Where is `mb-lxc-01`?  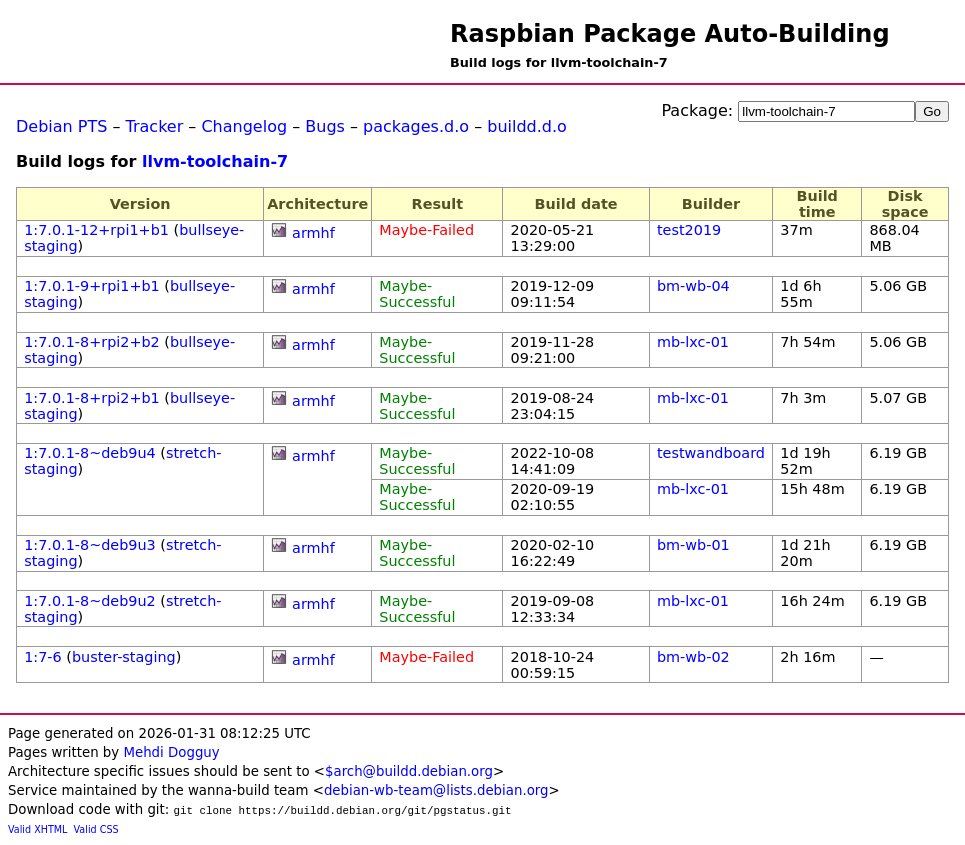 mb-lxc-01 is located at coordinates (693, 342).